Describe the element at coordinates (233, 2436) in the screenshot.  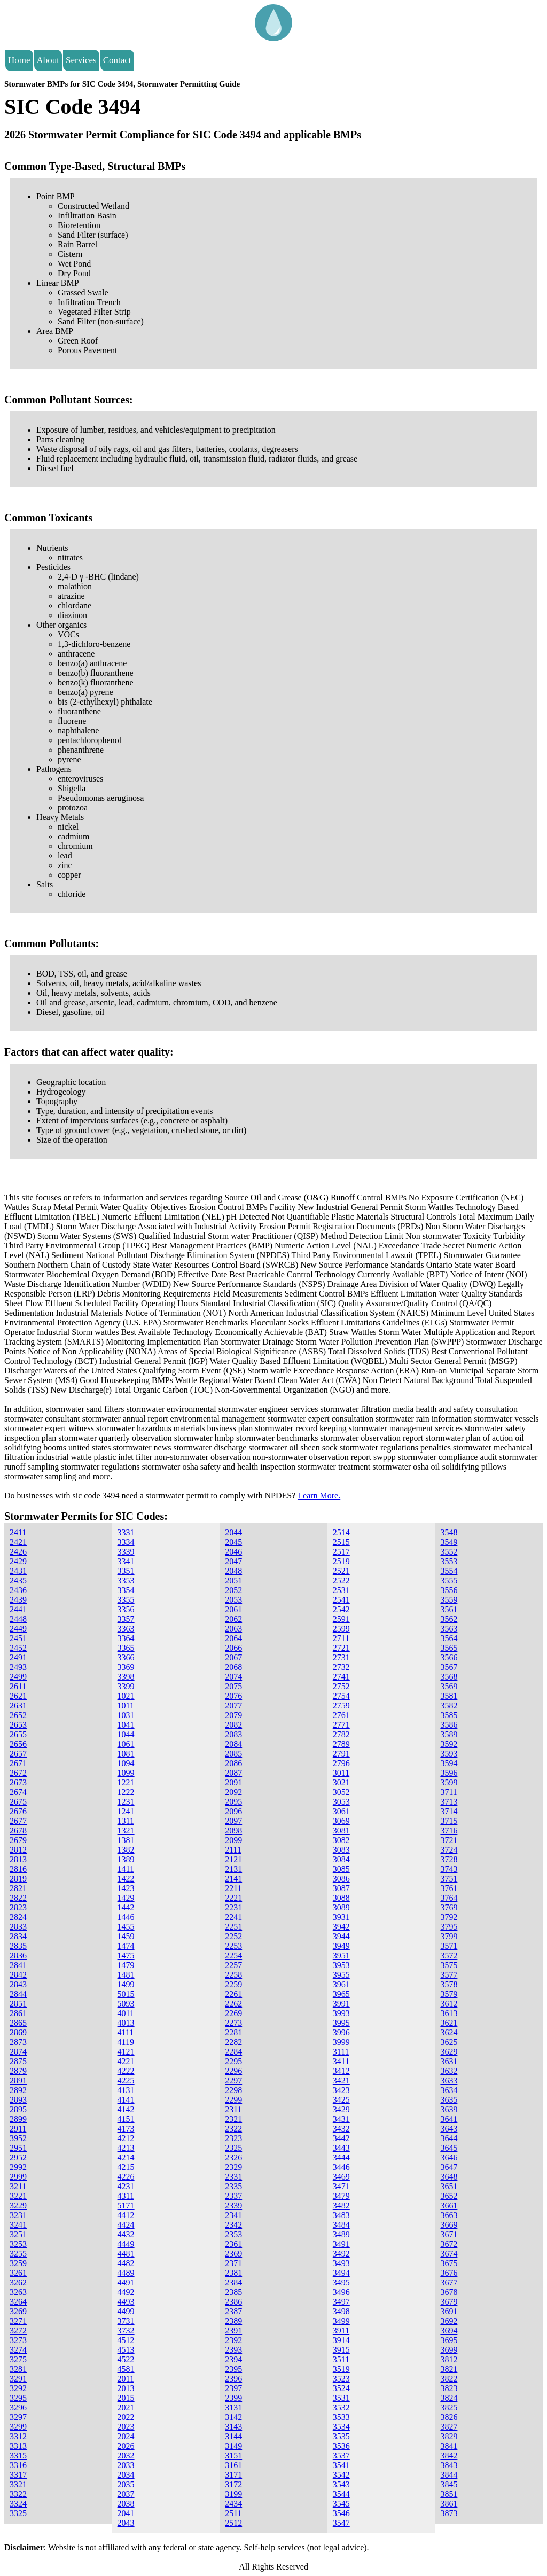
I see `3144` at that location.